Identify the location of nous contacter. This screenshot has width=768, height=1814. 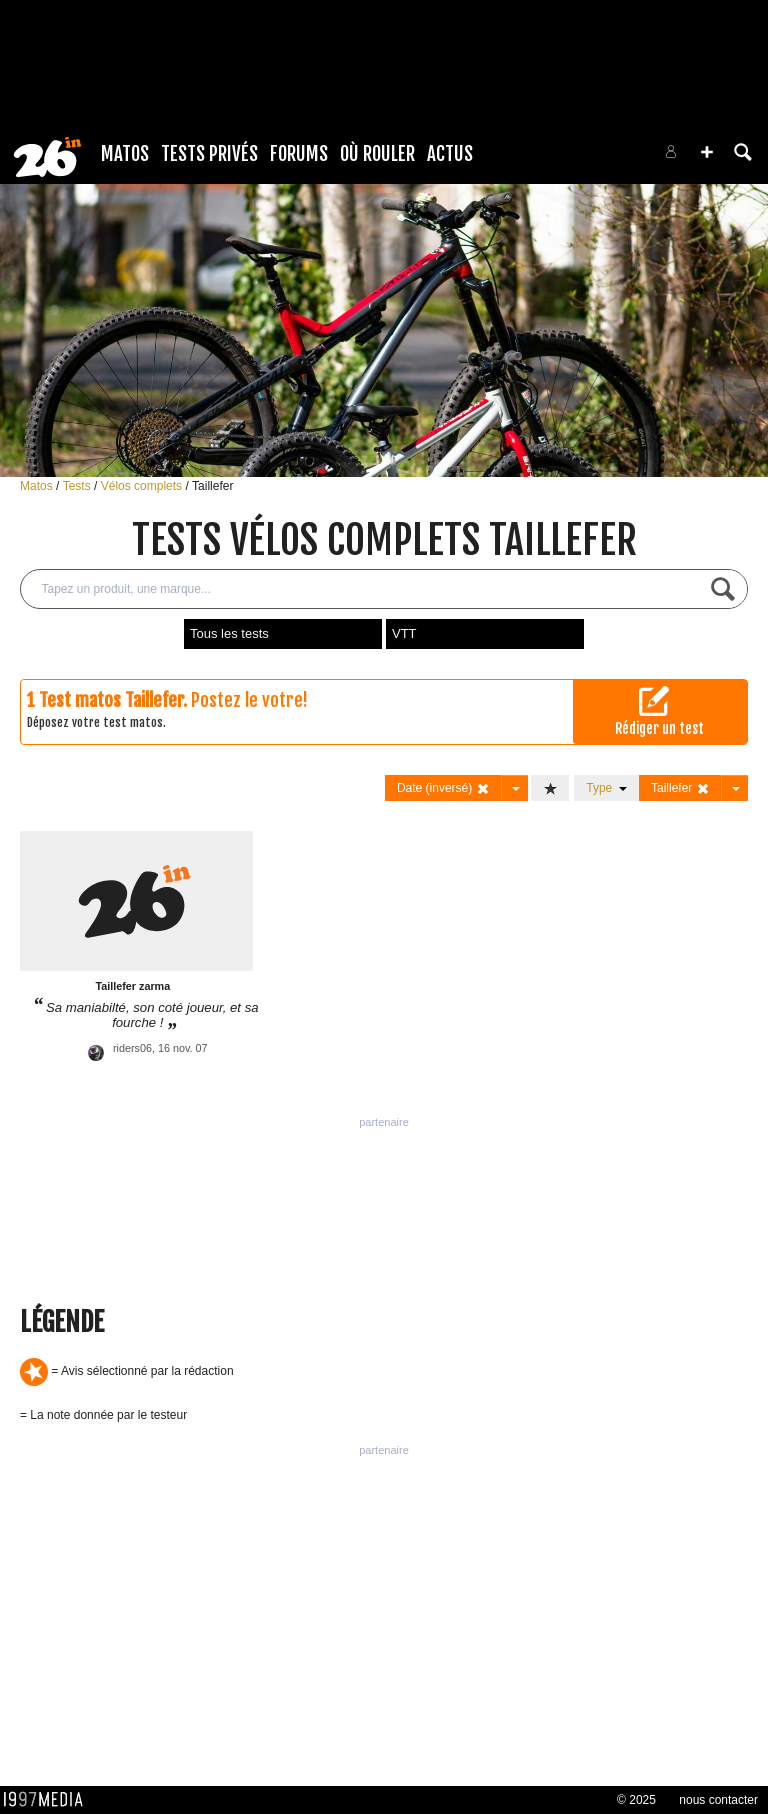
(718, 1800).